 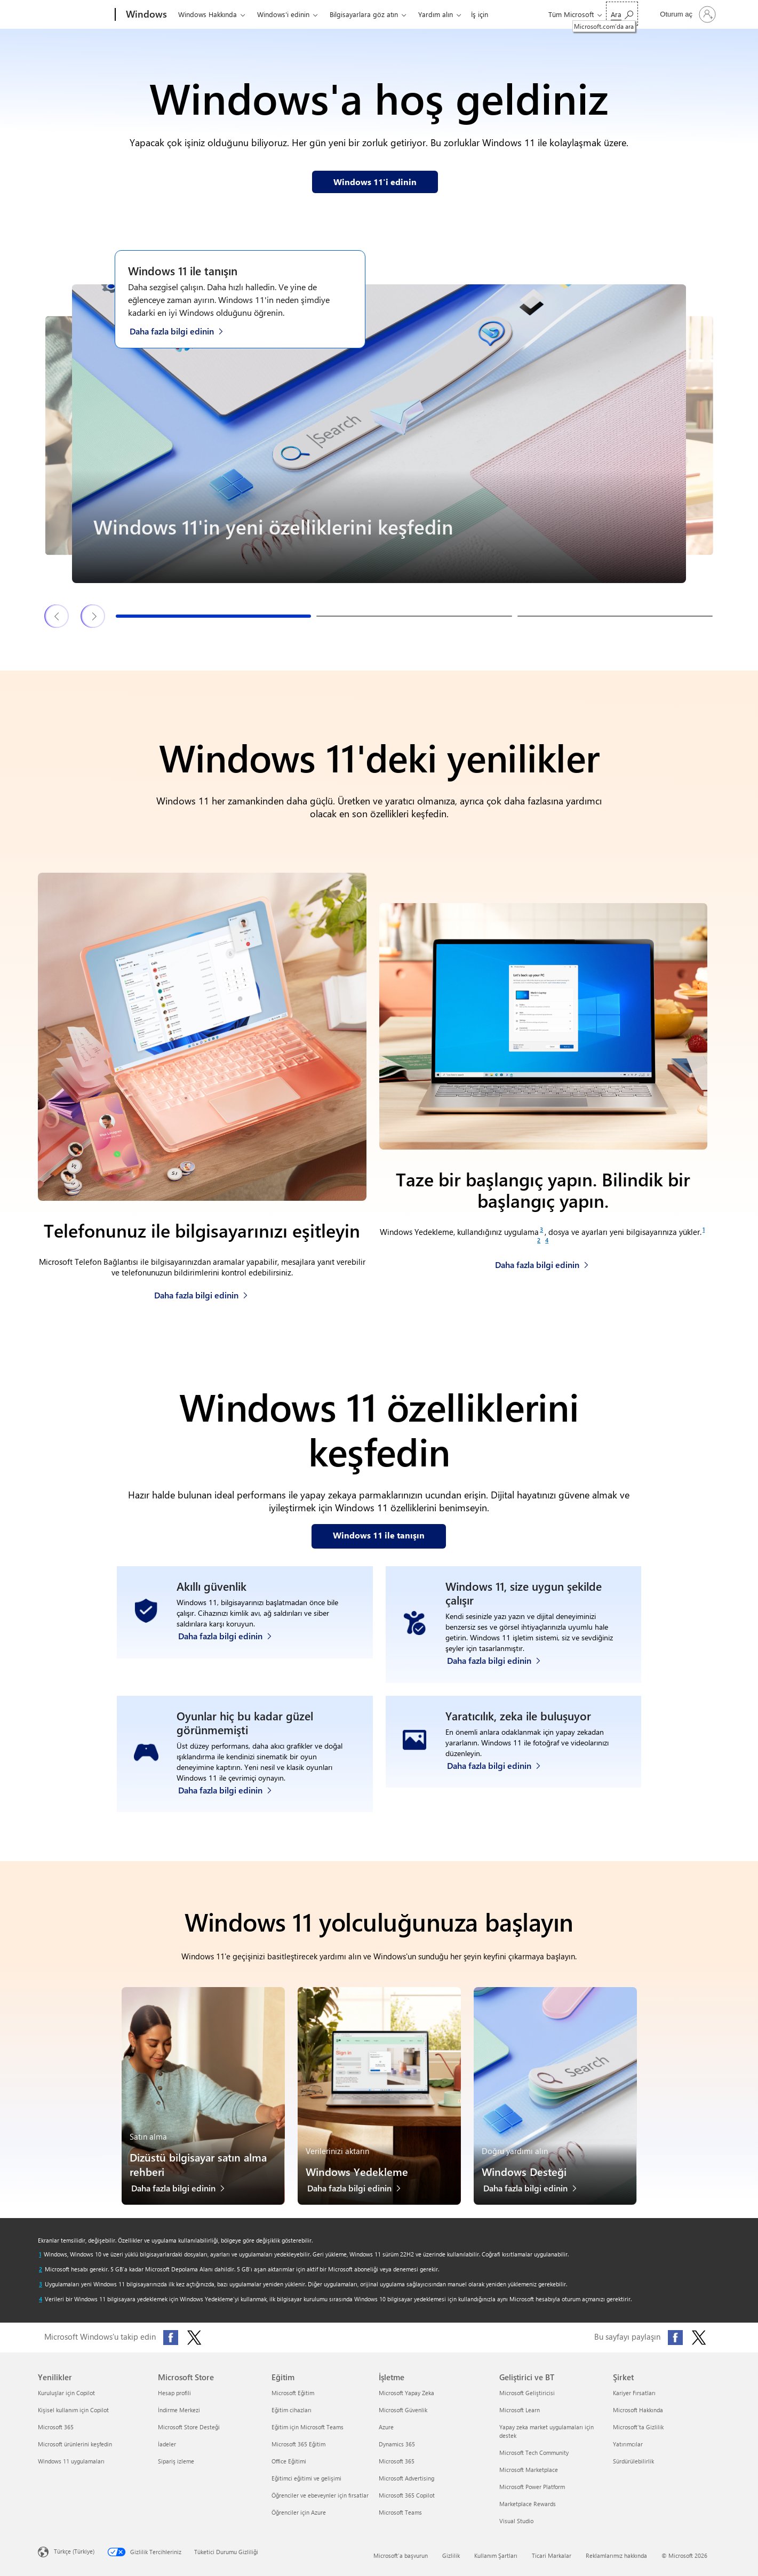 I want to click on [Facebook'ta Microsoft Windows'u takip edin], so click(x=170, y=2337).